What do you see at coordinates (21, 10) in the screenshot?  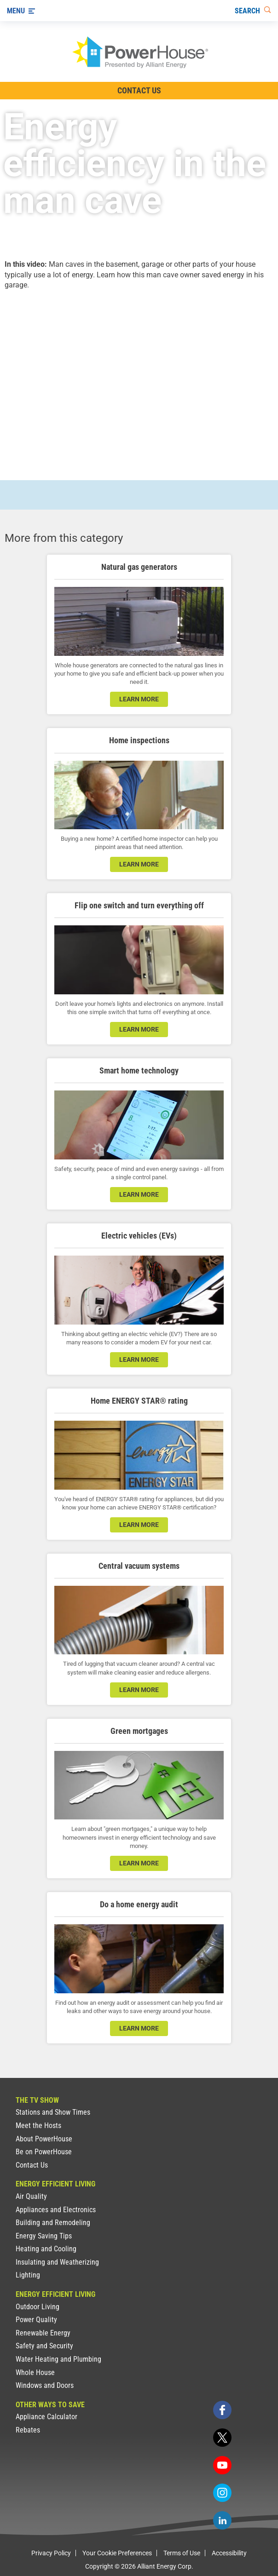 I see `[Menu]` at bounding box center [21, 10].